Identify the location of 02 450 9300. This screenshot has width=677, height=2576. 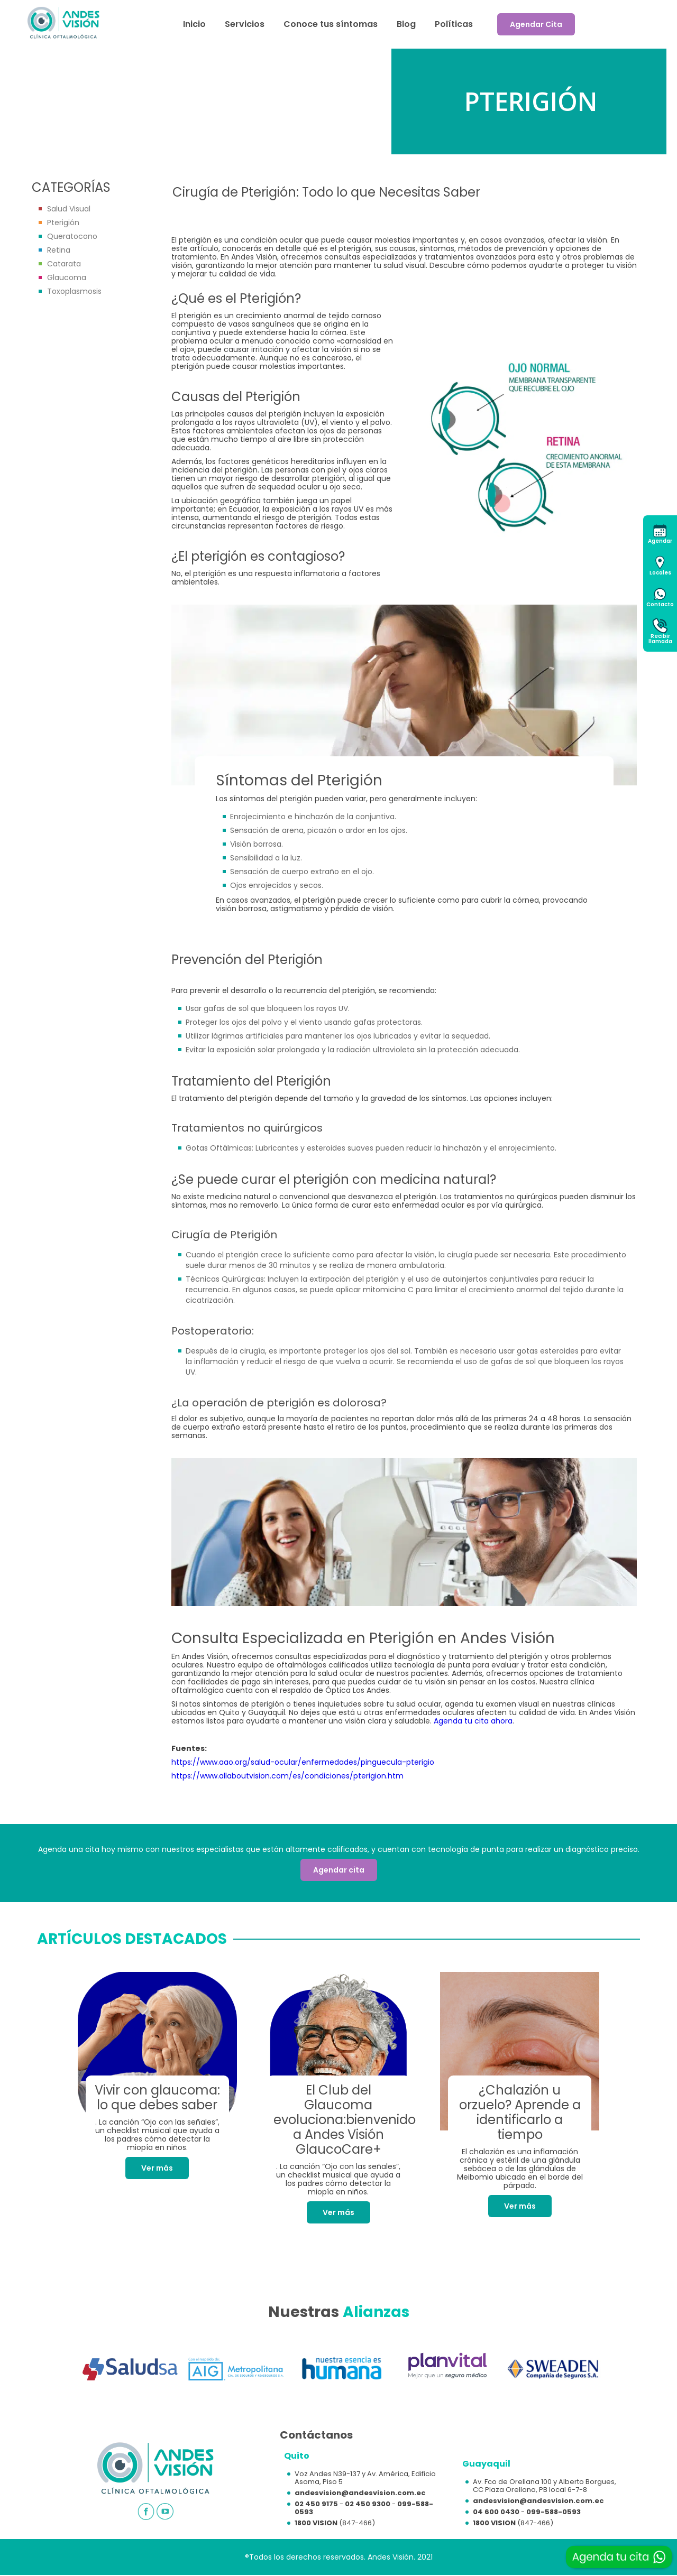
(367, 2504).